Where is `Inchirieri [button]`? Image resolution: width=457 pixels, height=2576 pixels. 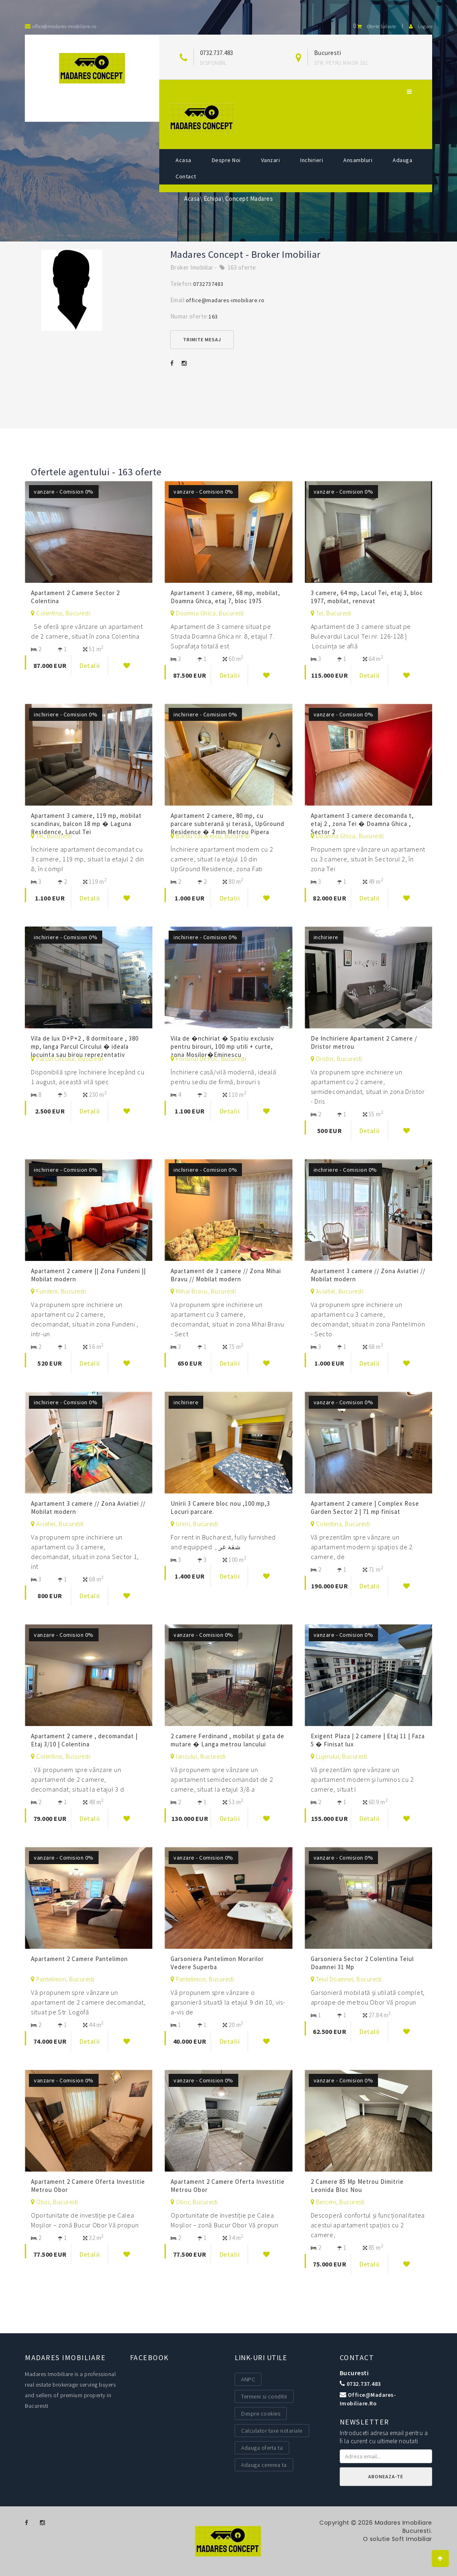
Inchirieri [button] is located at coordinates (311, 160).